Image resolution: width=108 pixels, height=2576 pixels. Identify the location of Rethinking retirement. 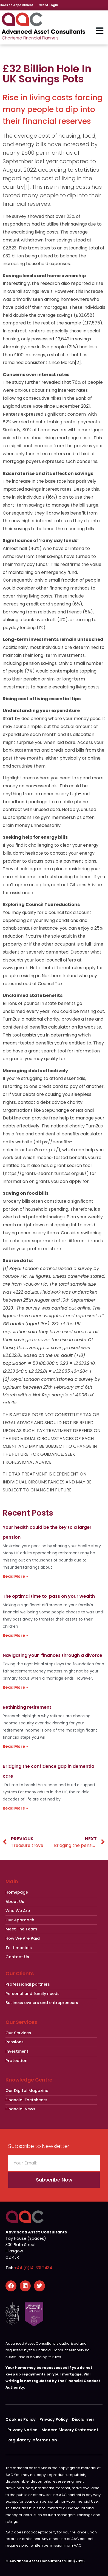
(27, 1707).